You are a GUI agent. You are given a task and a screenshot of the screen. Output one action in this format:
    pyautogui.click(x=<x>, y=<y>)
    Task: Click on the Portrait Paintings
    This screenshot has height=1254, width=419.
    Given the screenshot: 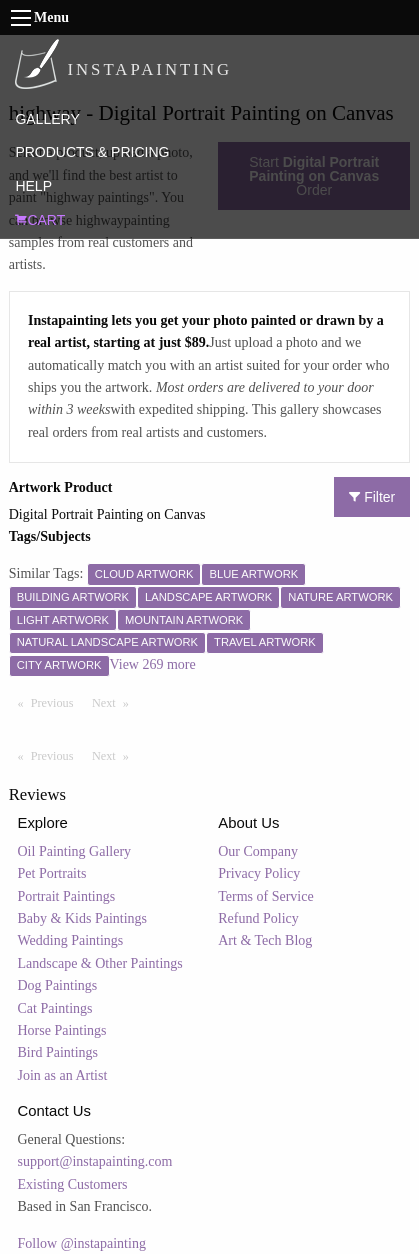 What is the action you would take?
    pyautogui.click(x=67, y=896)
    